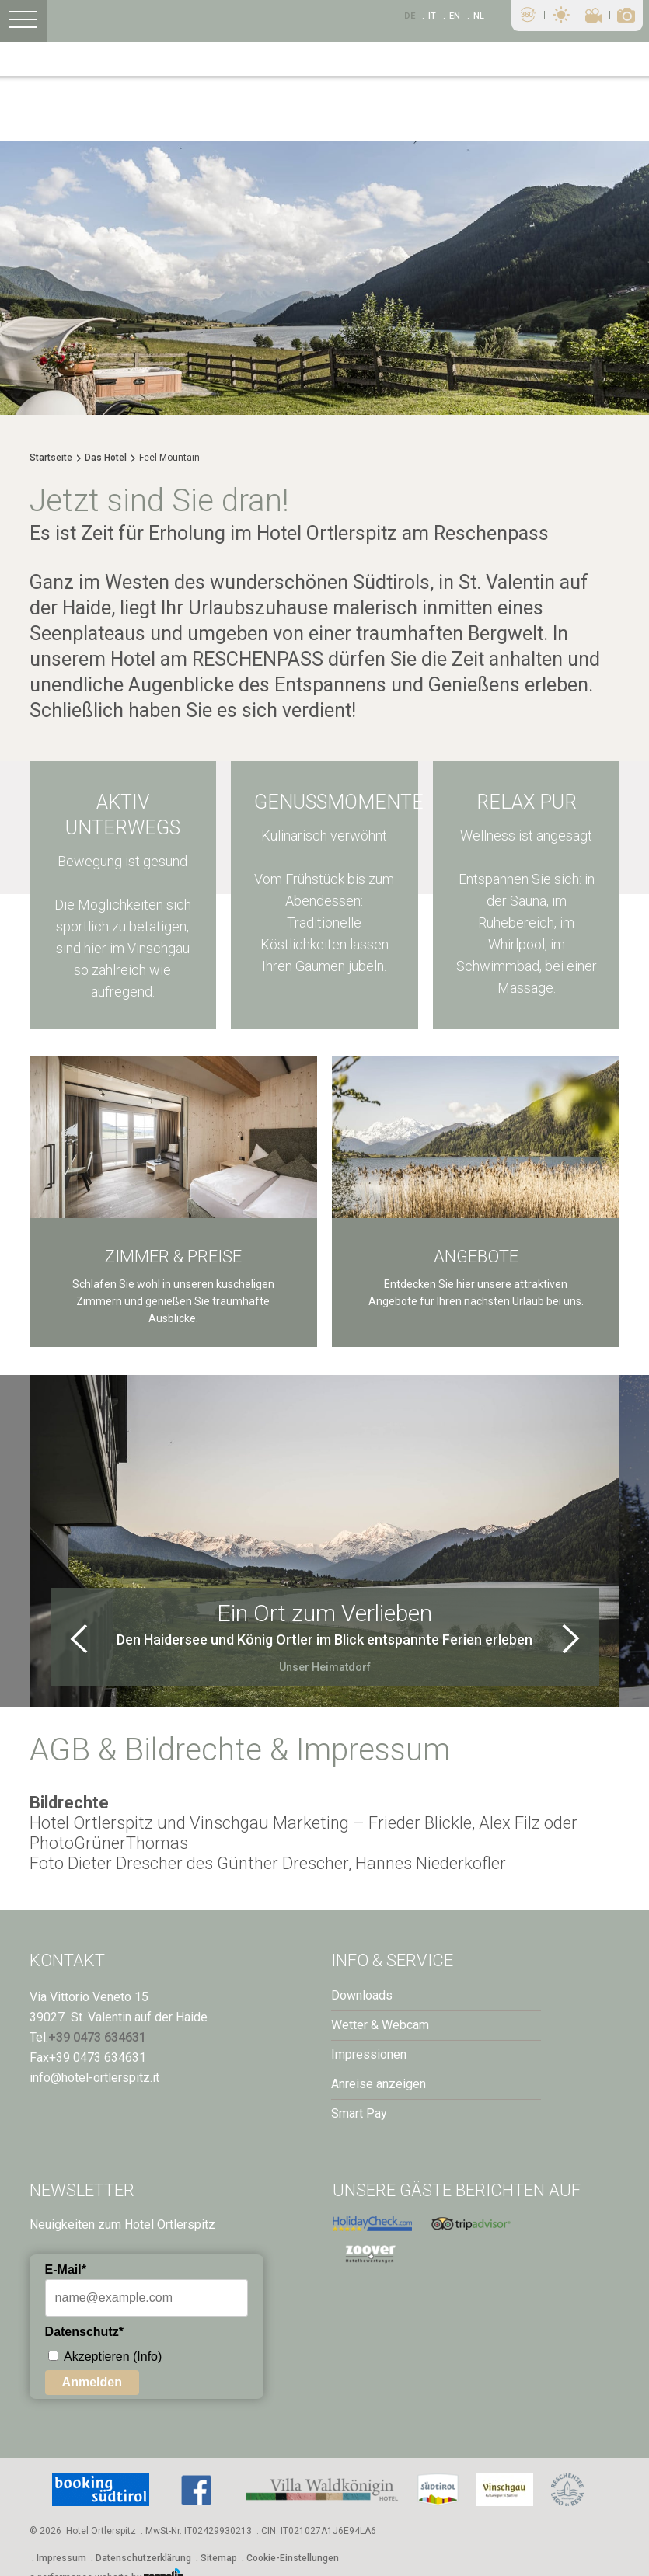 Image resolution: width=649 pixels, height=2576 pixels. I want to click on De, so click(409, 16).